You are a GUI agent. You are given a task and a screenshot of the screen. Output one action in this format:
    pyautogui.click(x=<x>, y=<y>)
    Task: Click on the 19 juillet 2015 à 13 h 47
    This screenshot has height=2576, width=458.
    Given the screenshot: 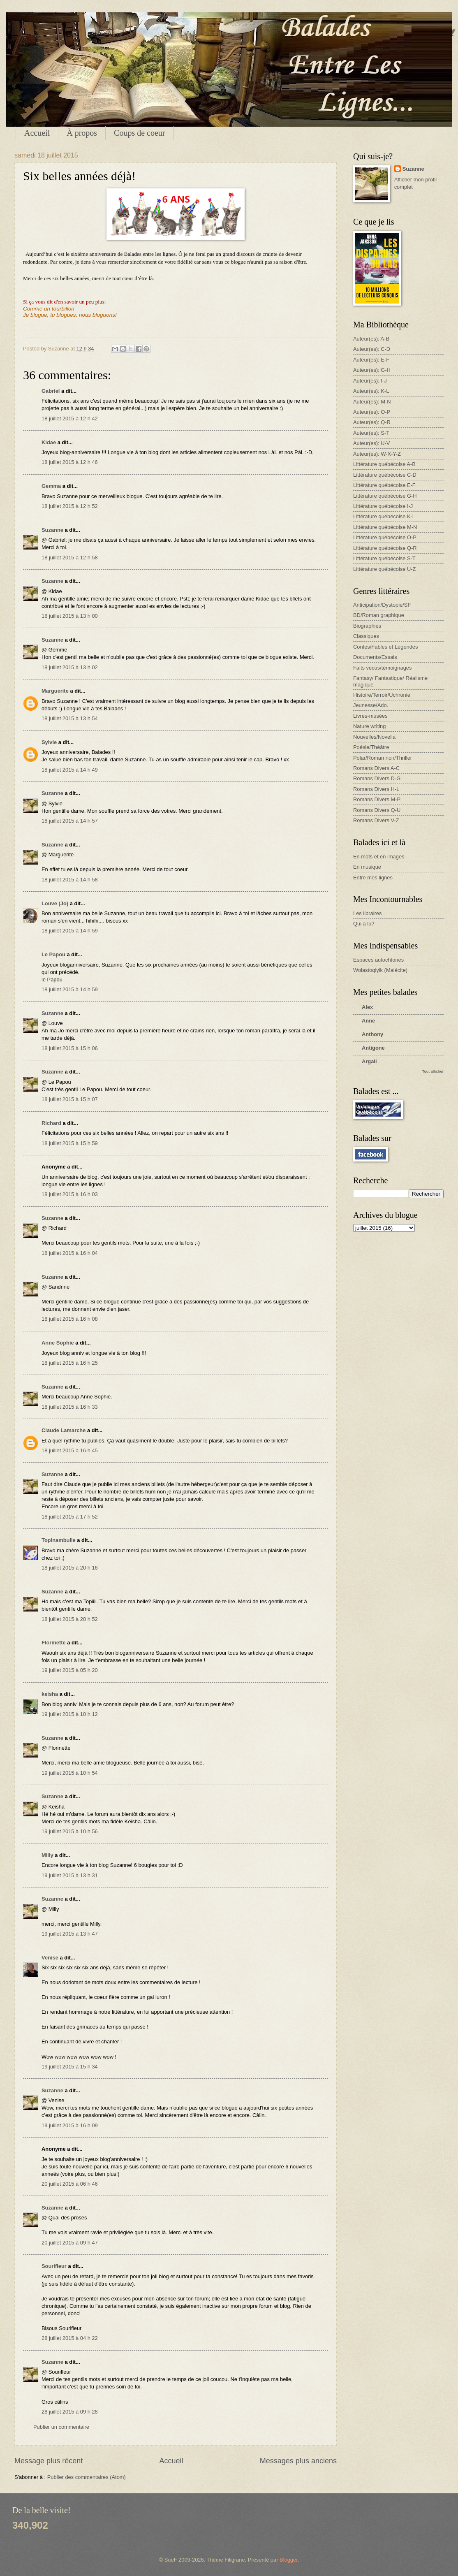 What is the action you would take?
    pyautogui.click(x=70, y=1934)
    